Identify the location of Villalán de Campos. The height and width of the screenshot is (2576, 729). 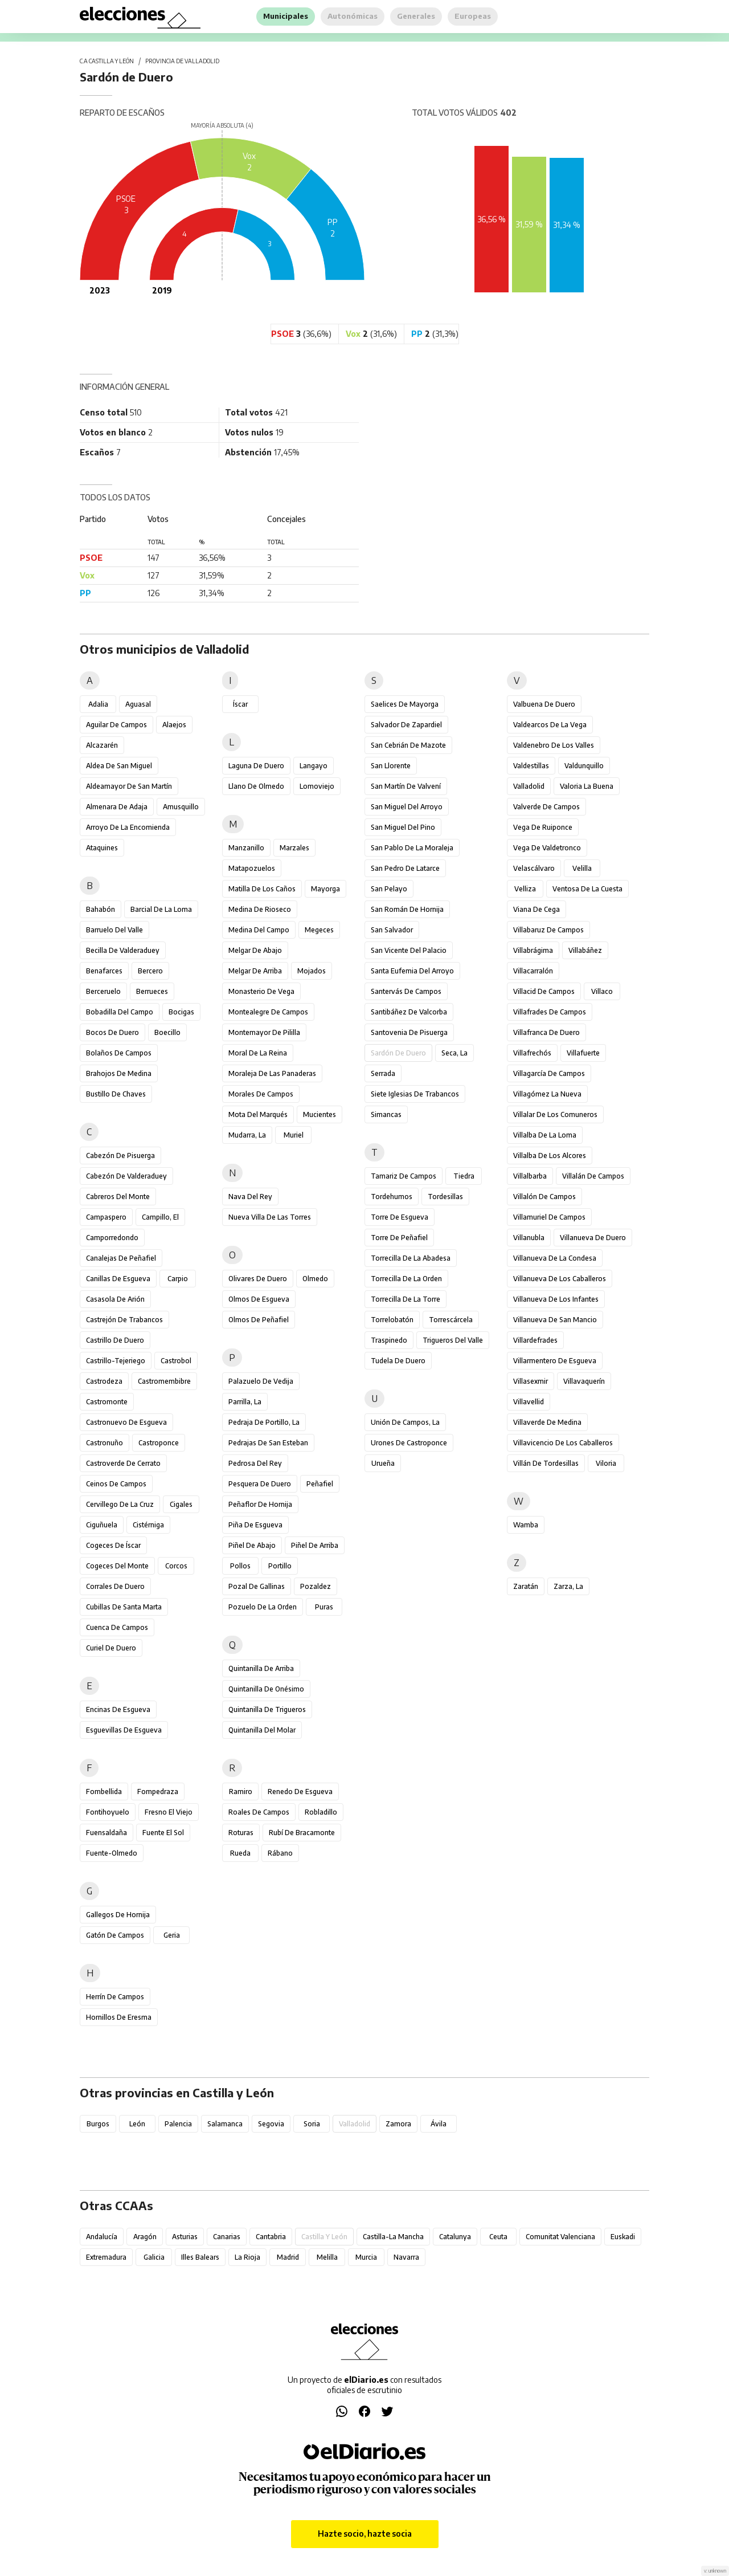
(593, 1176).